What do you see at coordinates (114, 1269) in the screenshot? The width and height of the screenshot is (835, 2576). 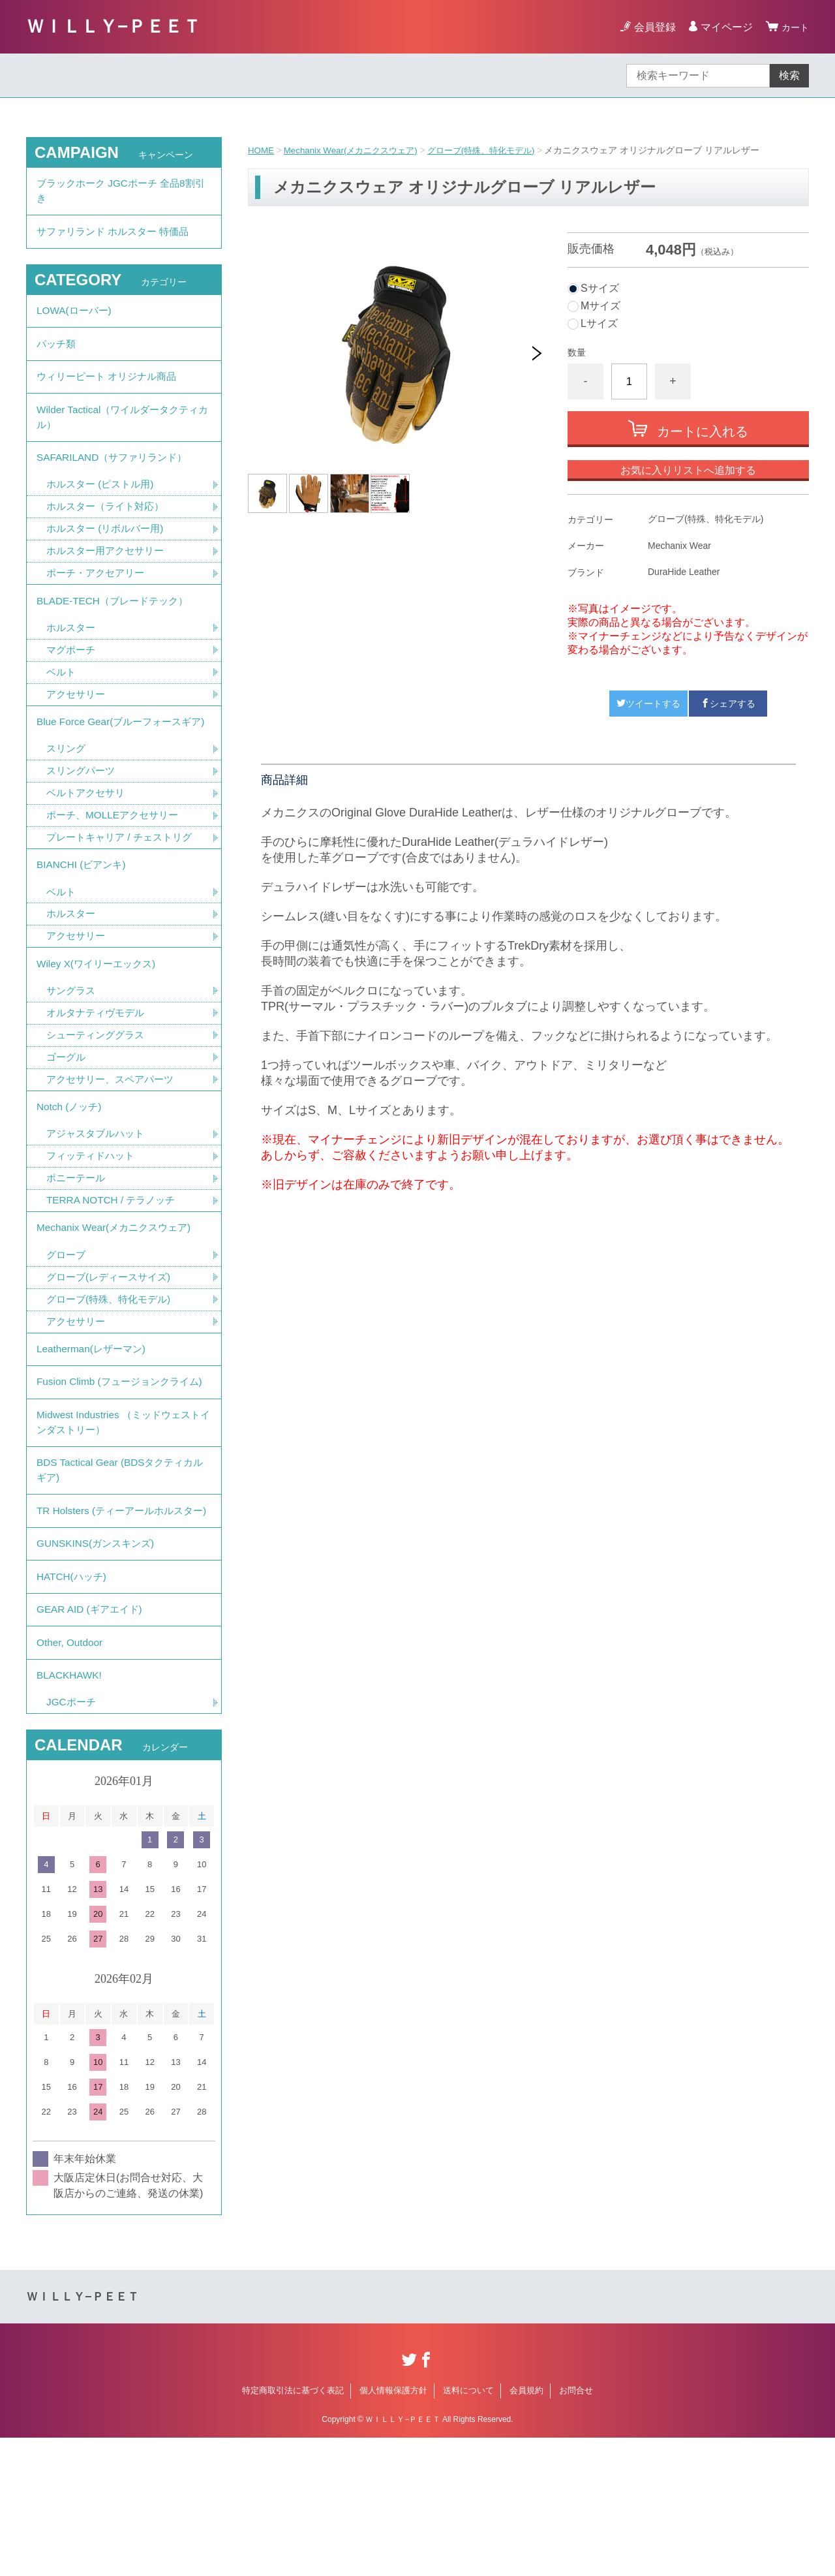 I see `TERRA NOTCH / テラノッチ` at bounding box center [114, 1269].